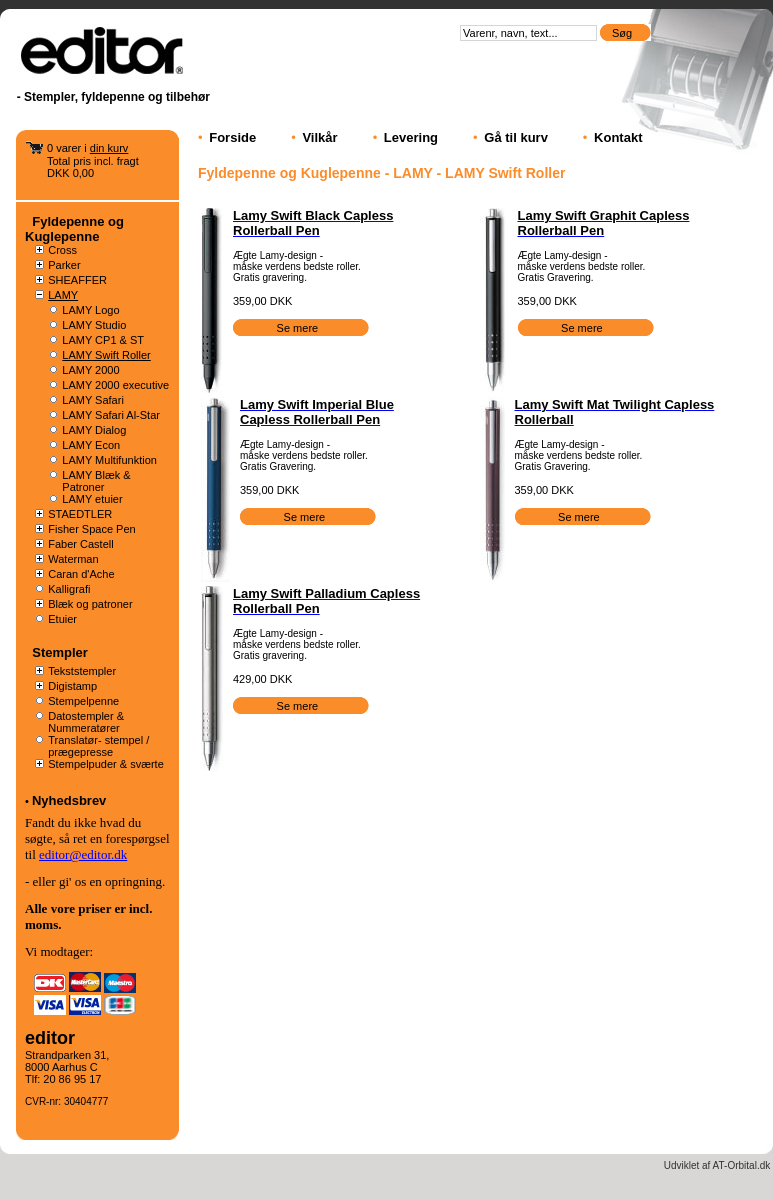 The height and width of the screenshot is (1200, 773). What do you see at coordinates (91, 445) in the screenshot?
I see `LAMY Econ` at bounding box center [91, 445].